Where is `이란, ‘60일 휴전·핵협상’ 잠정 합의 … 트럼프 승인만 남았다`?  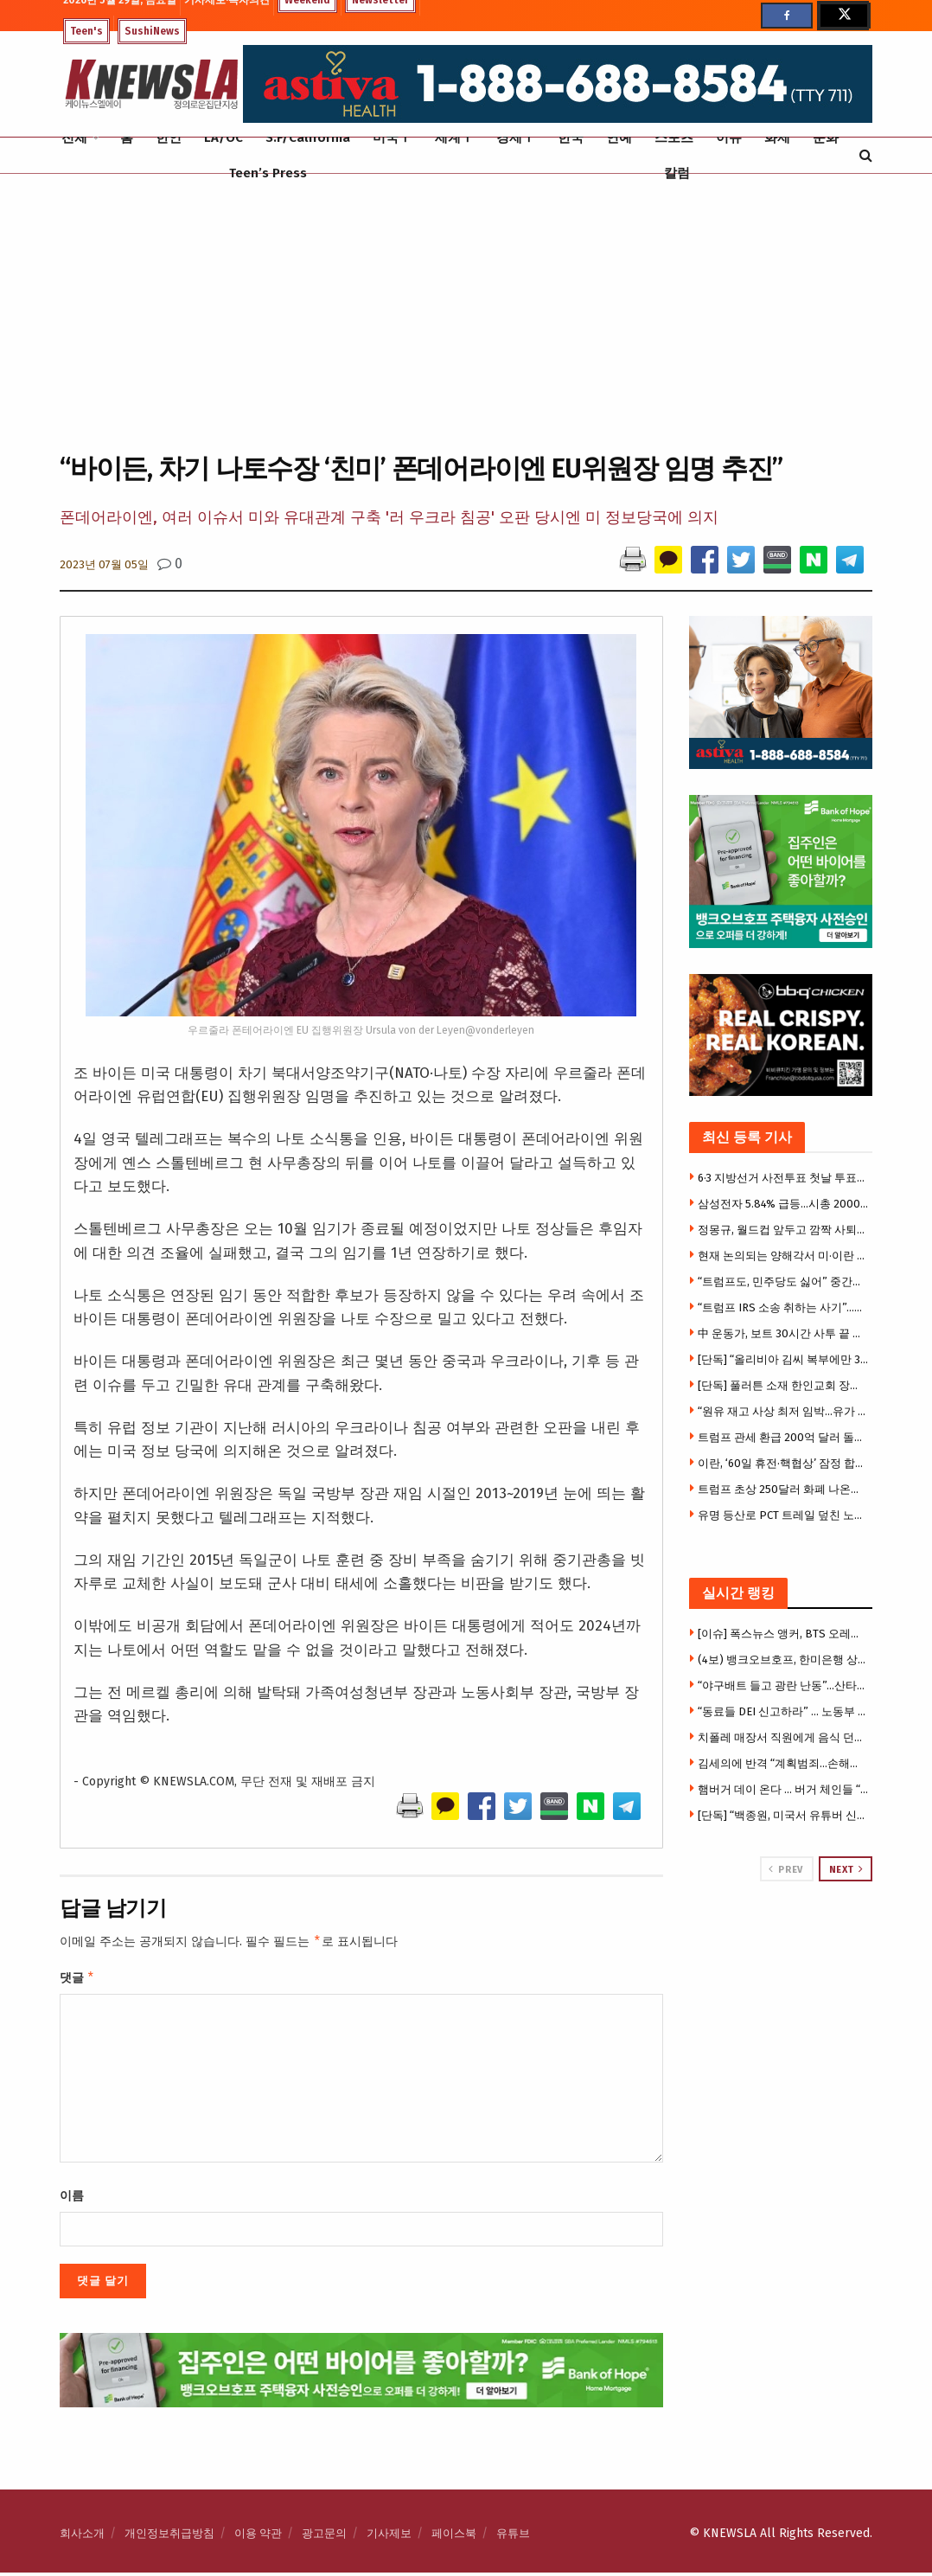 이란, ‘60일 휴전·핵협상’ 잠정 합의 … 트럼프 승인만 남았다 is located at coordinates (783, 1463).